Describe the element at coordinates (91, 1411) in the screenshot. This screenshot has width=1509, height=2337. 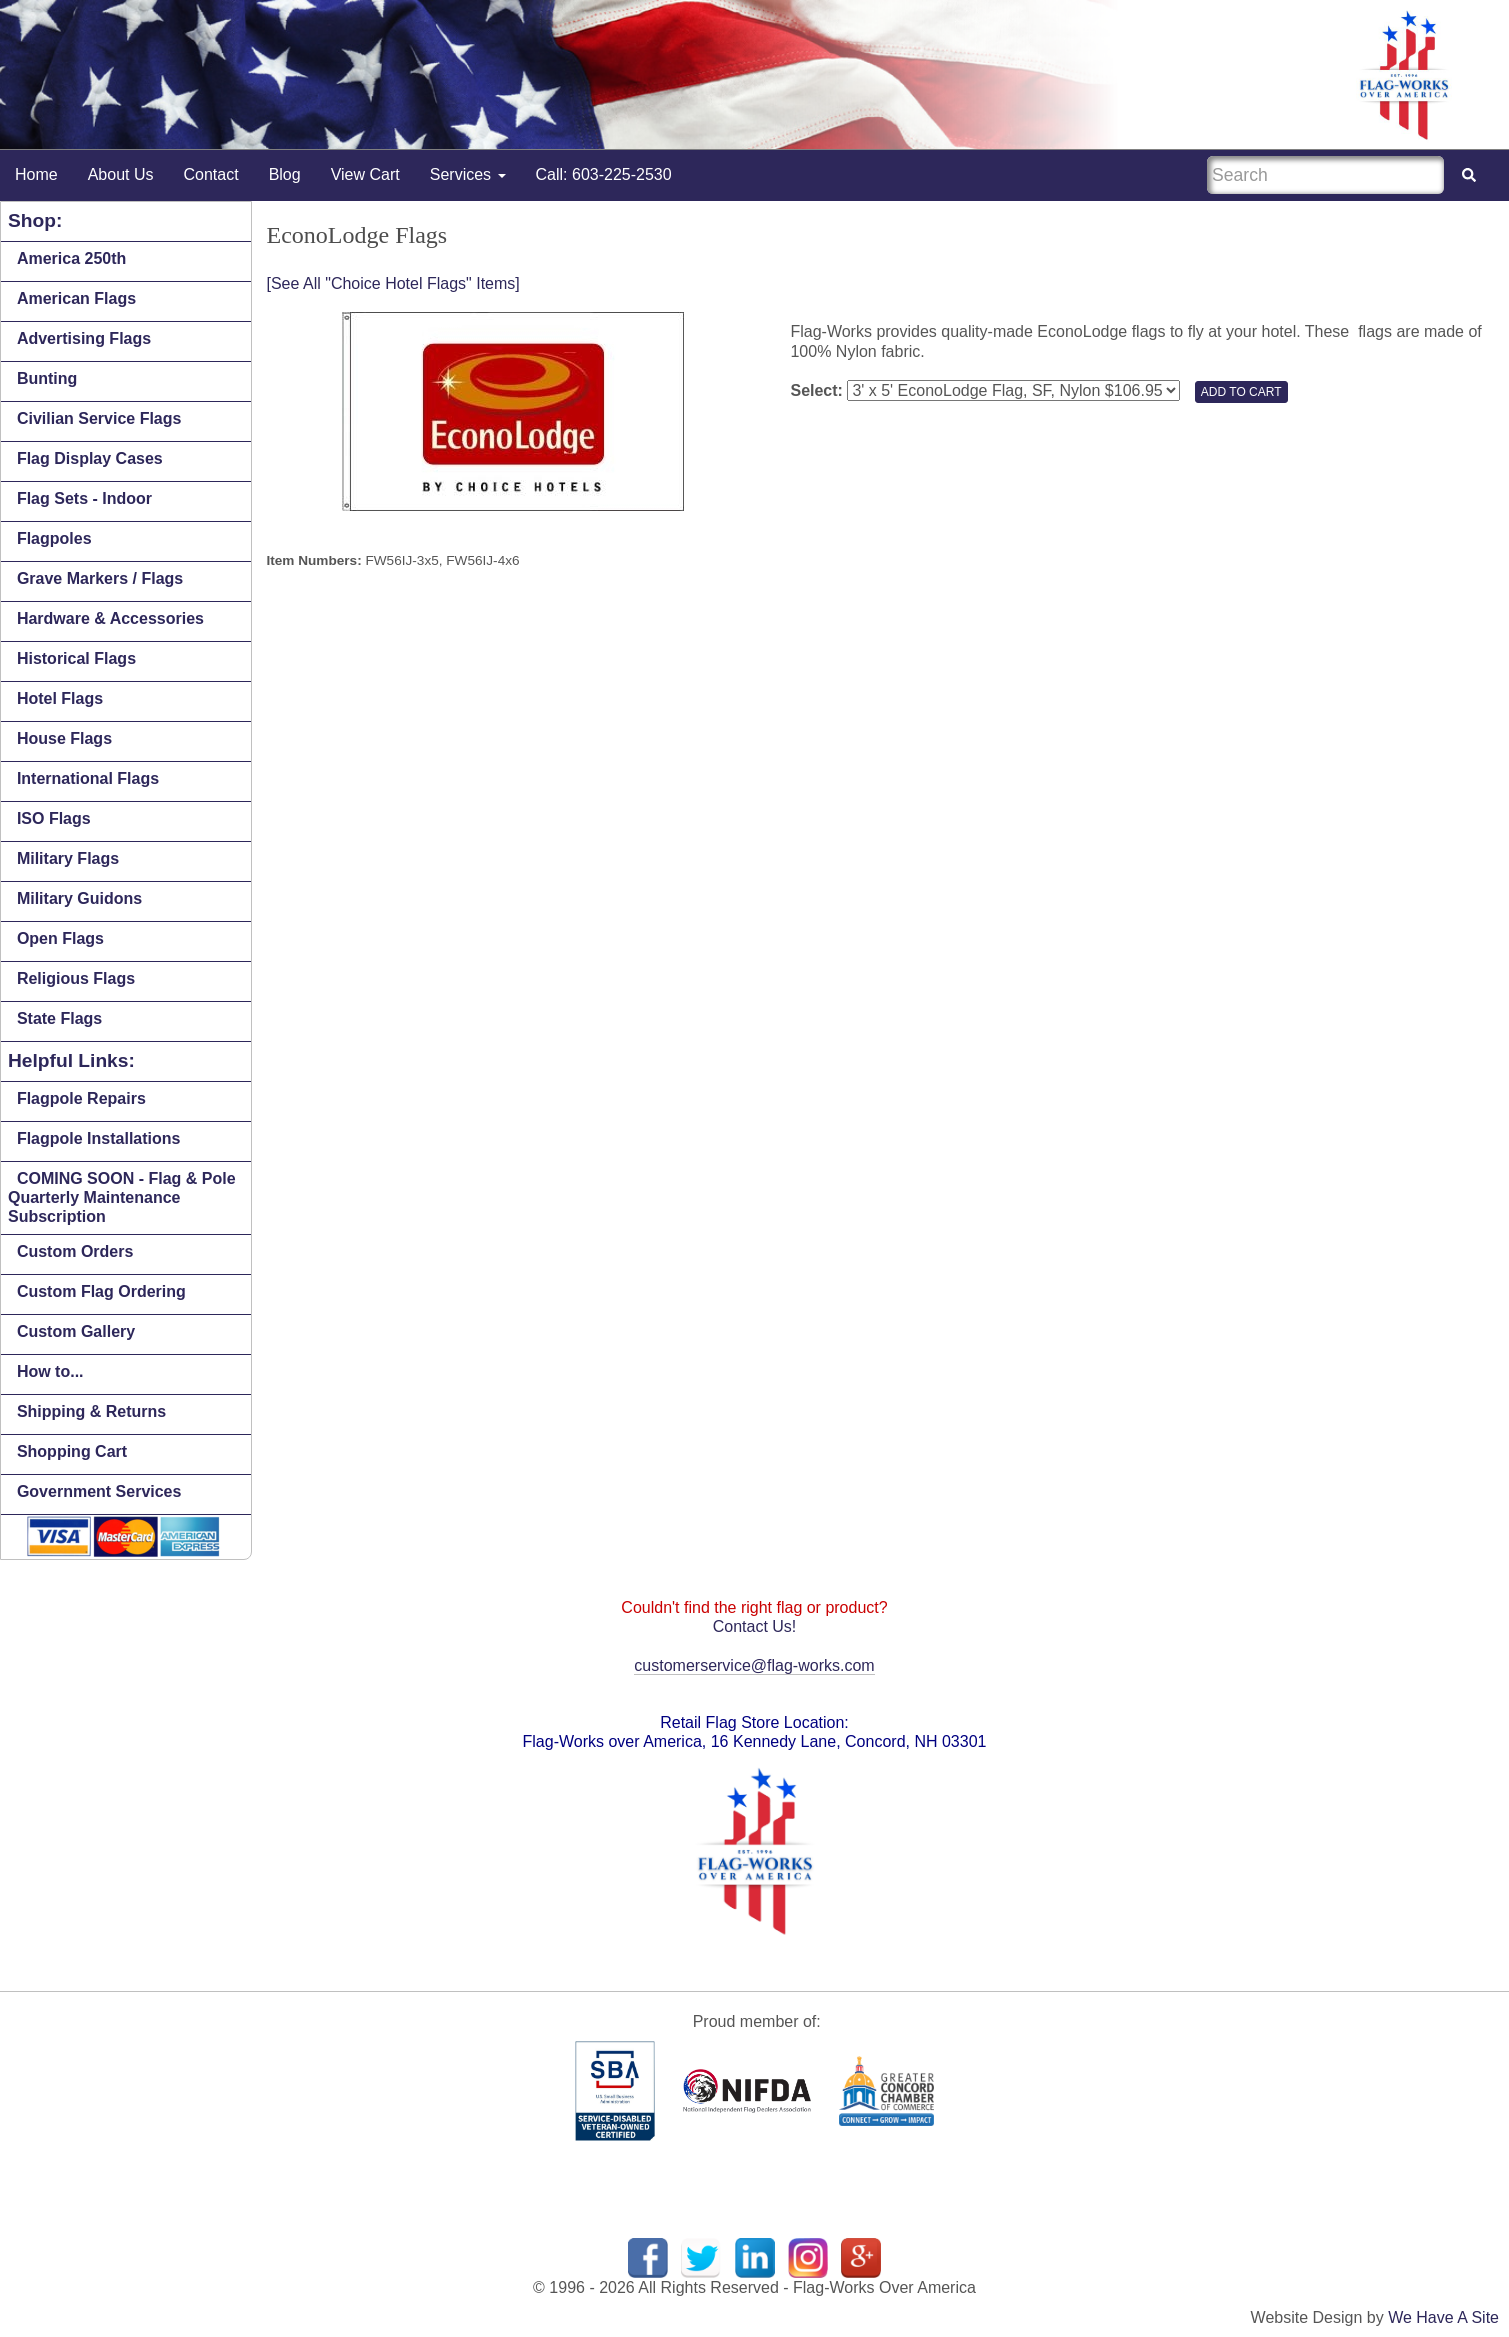
I see `Shipping & Returns` at that location.